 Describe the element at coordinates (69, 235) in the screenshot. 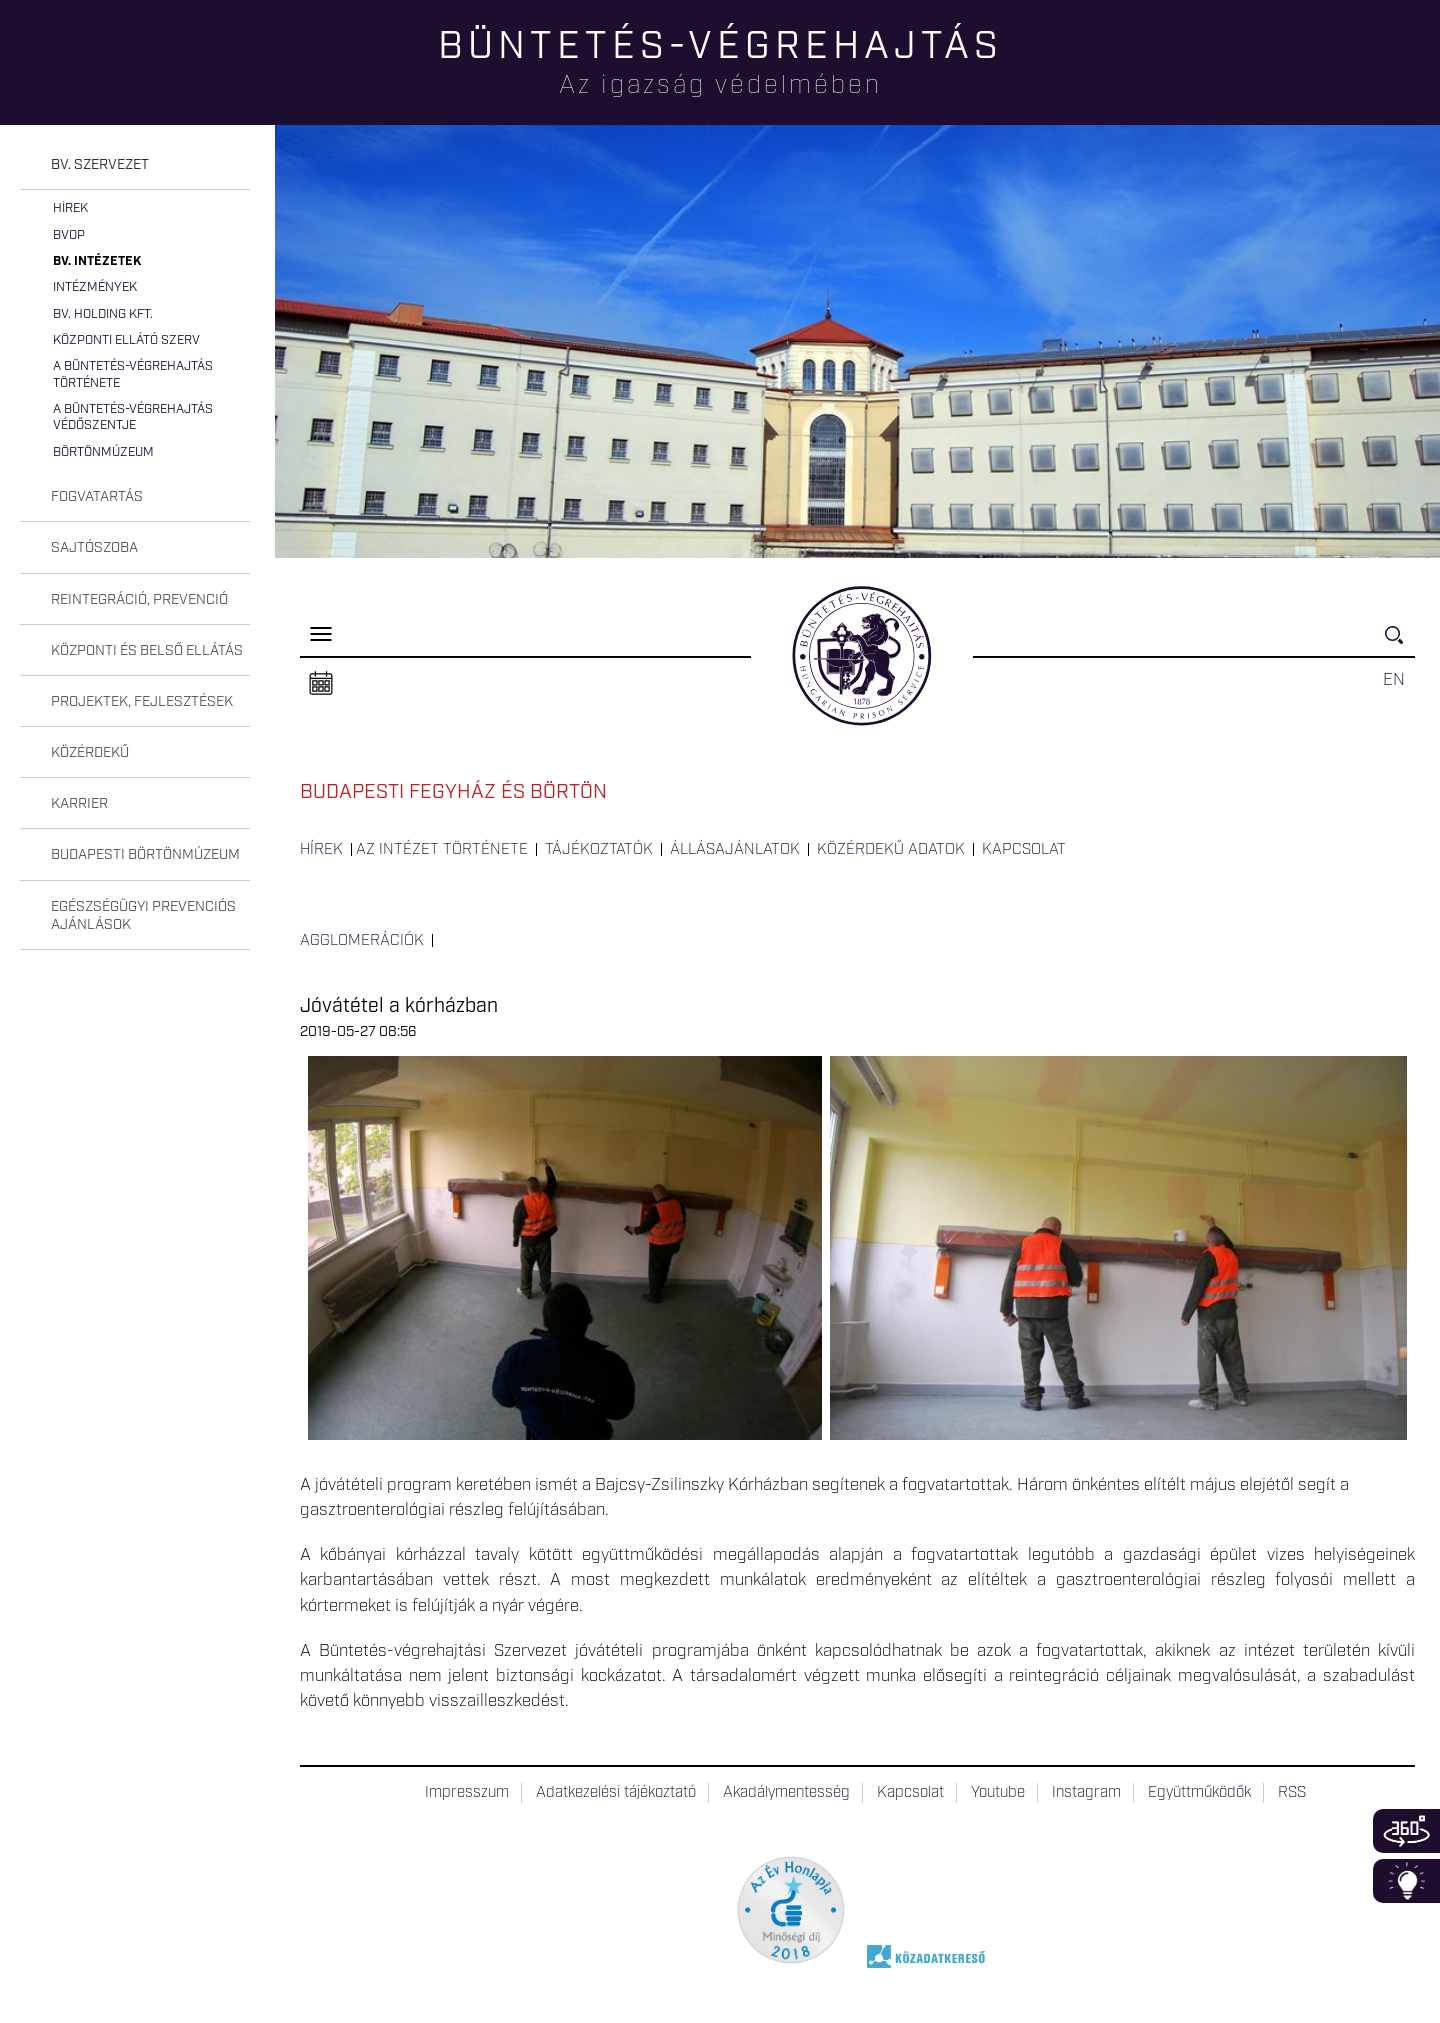

I see `BvOP` at that location.